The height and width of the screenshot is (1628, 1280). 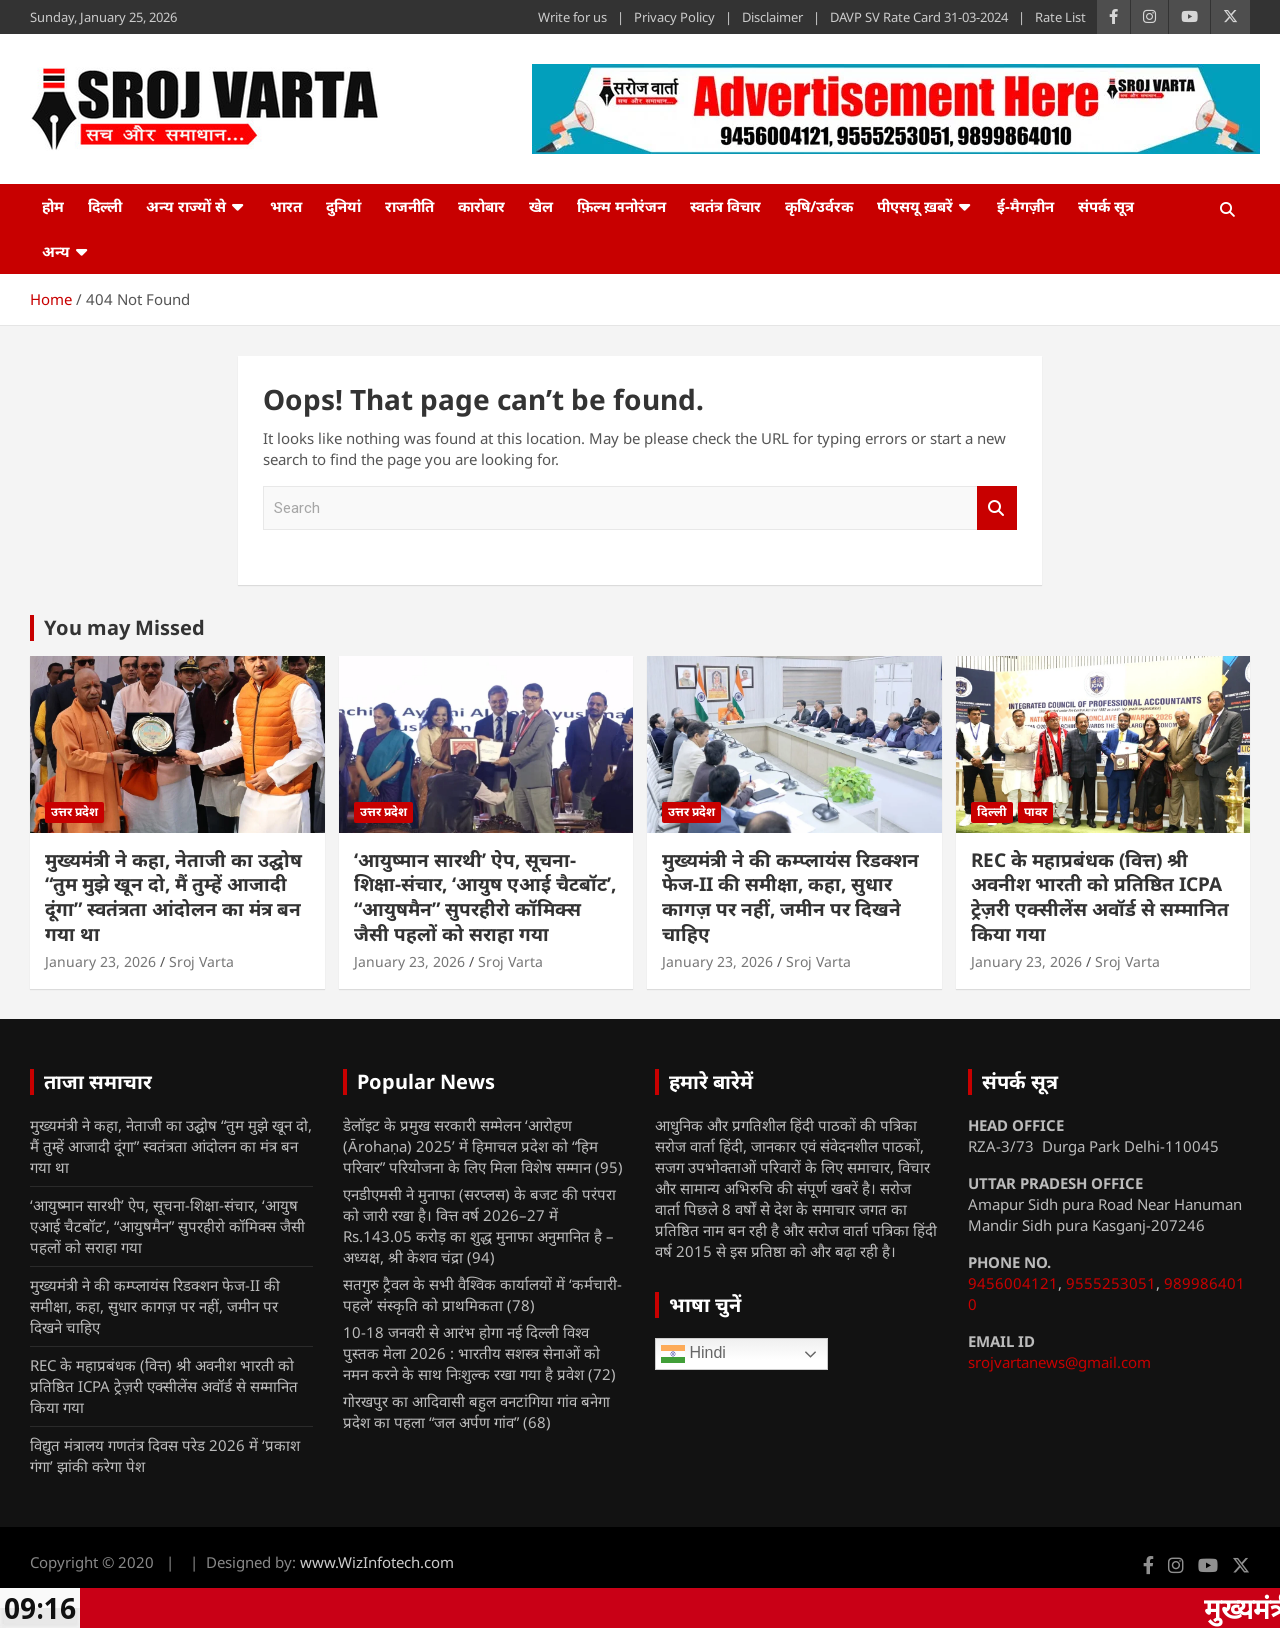 I want to click on अन्य राज्यों से, so click(x=186, y=206).